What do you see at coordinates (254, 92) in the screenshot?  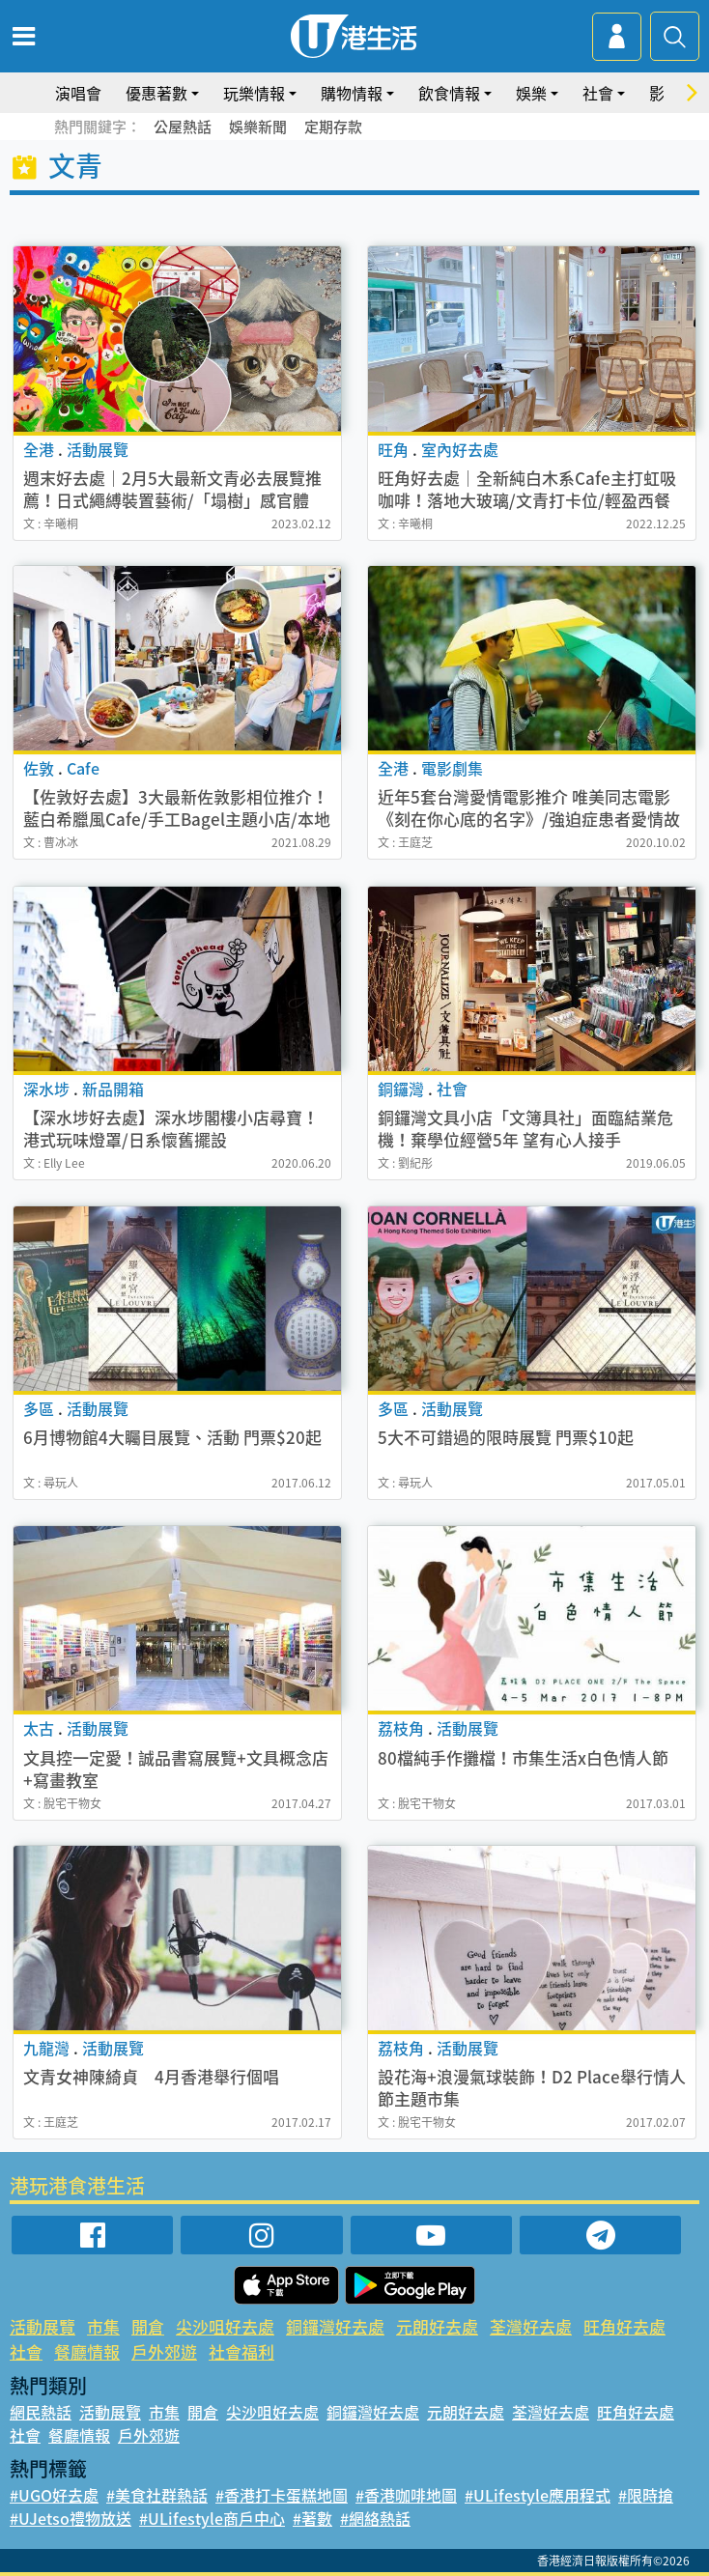 I see `玩樂情報` at bounding box center [254, 92].